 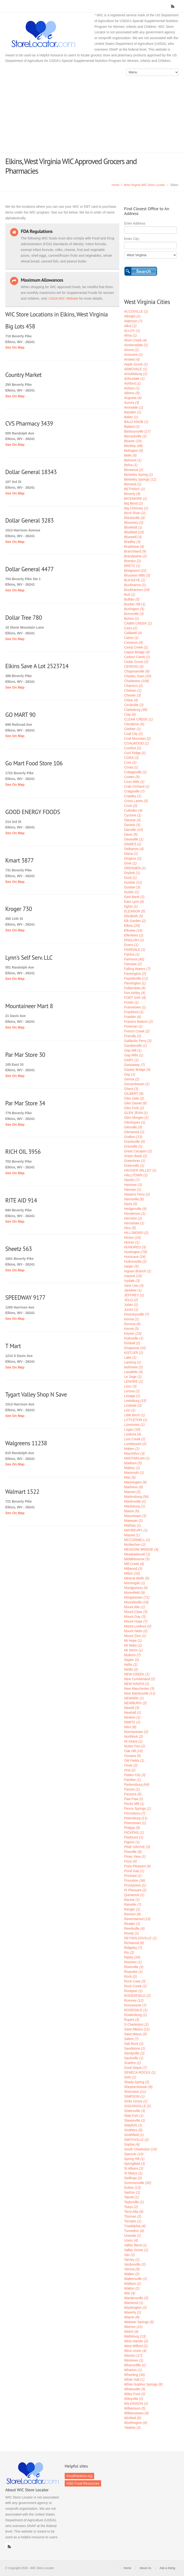 What do you see at coordinates (135, 2423) in the screenshot?
I see `Worthington` at bounding box center [135, 2423].